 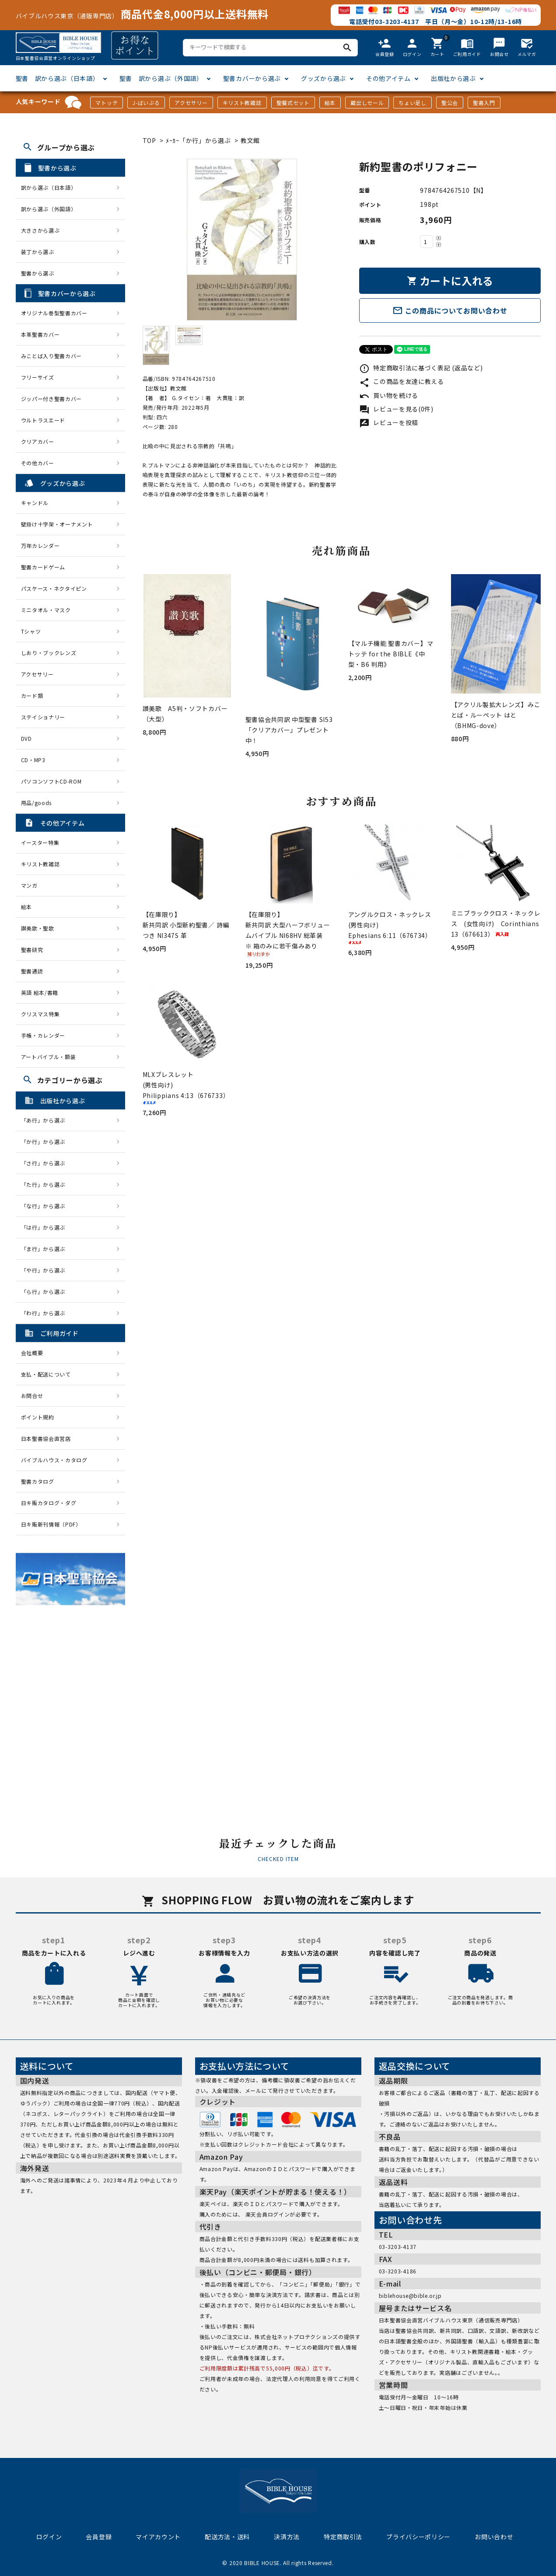 I want to click on ポイント規約, so click(x=37, y=1417).